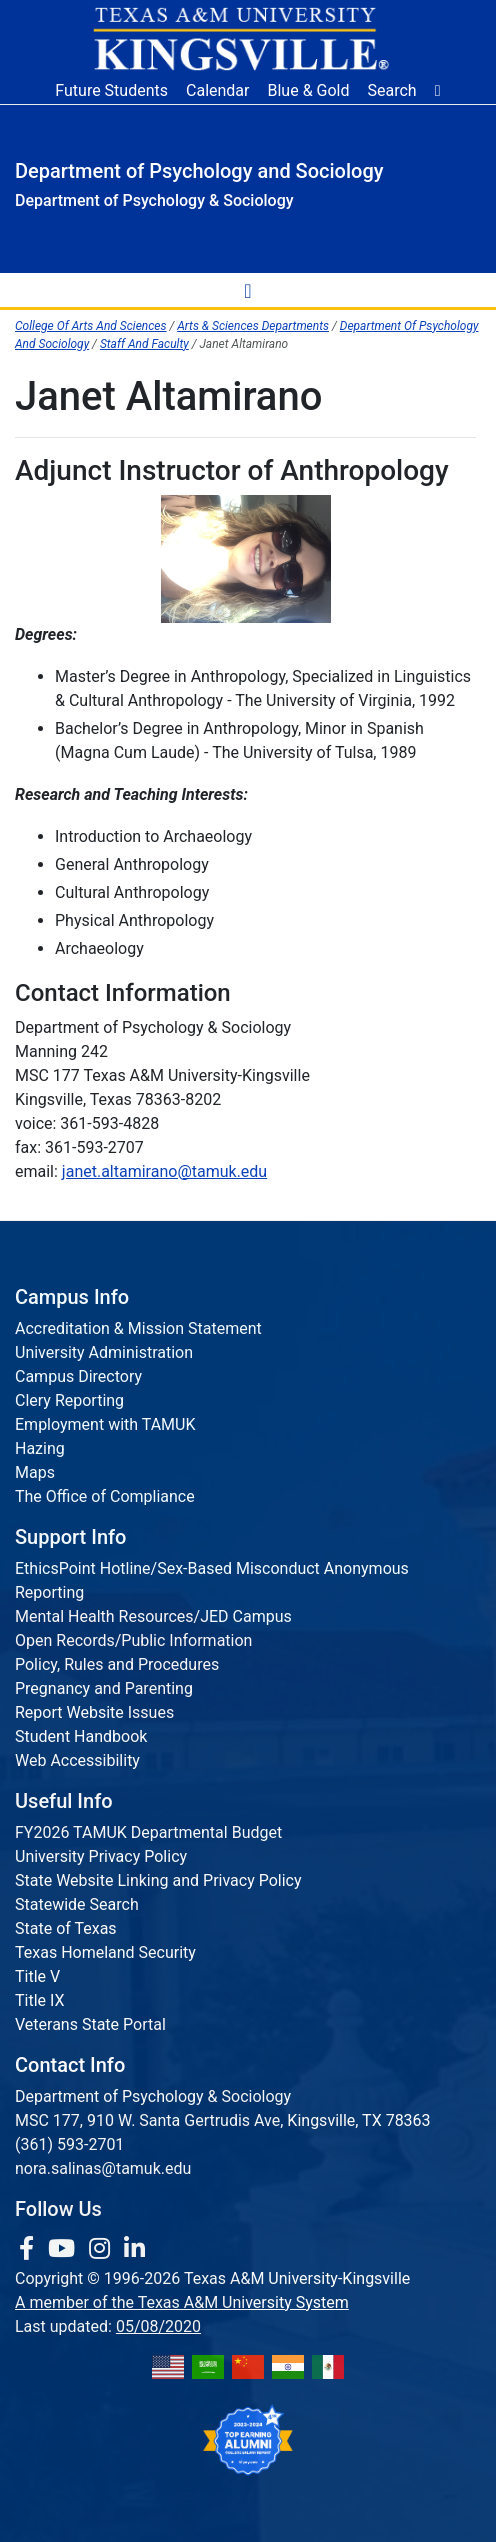  I want to click on Pregnancy and Parenting, so click(104, 1688).